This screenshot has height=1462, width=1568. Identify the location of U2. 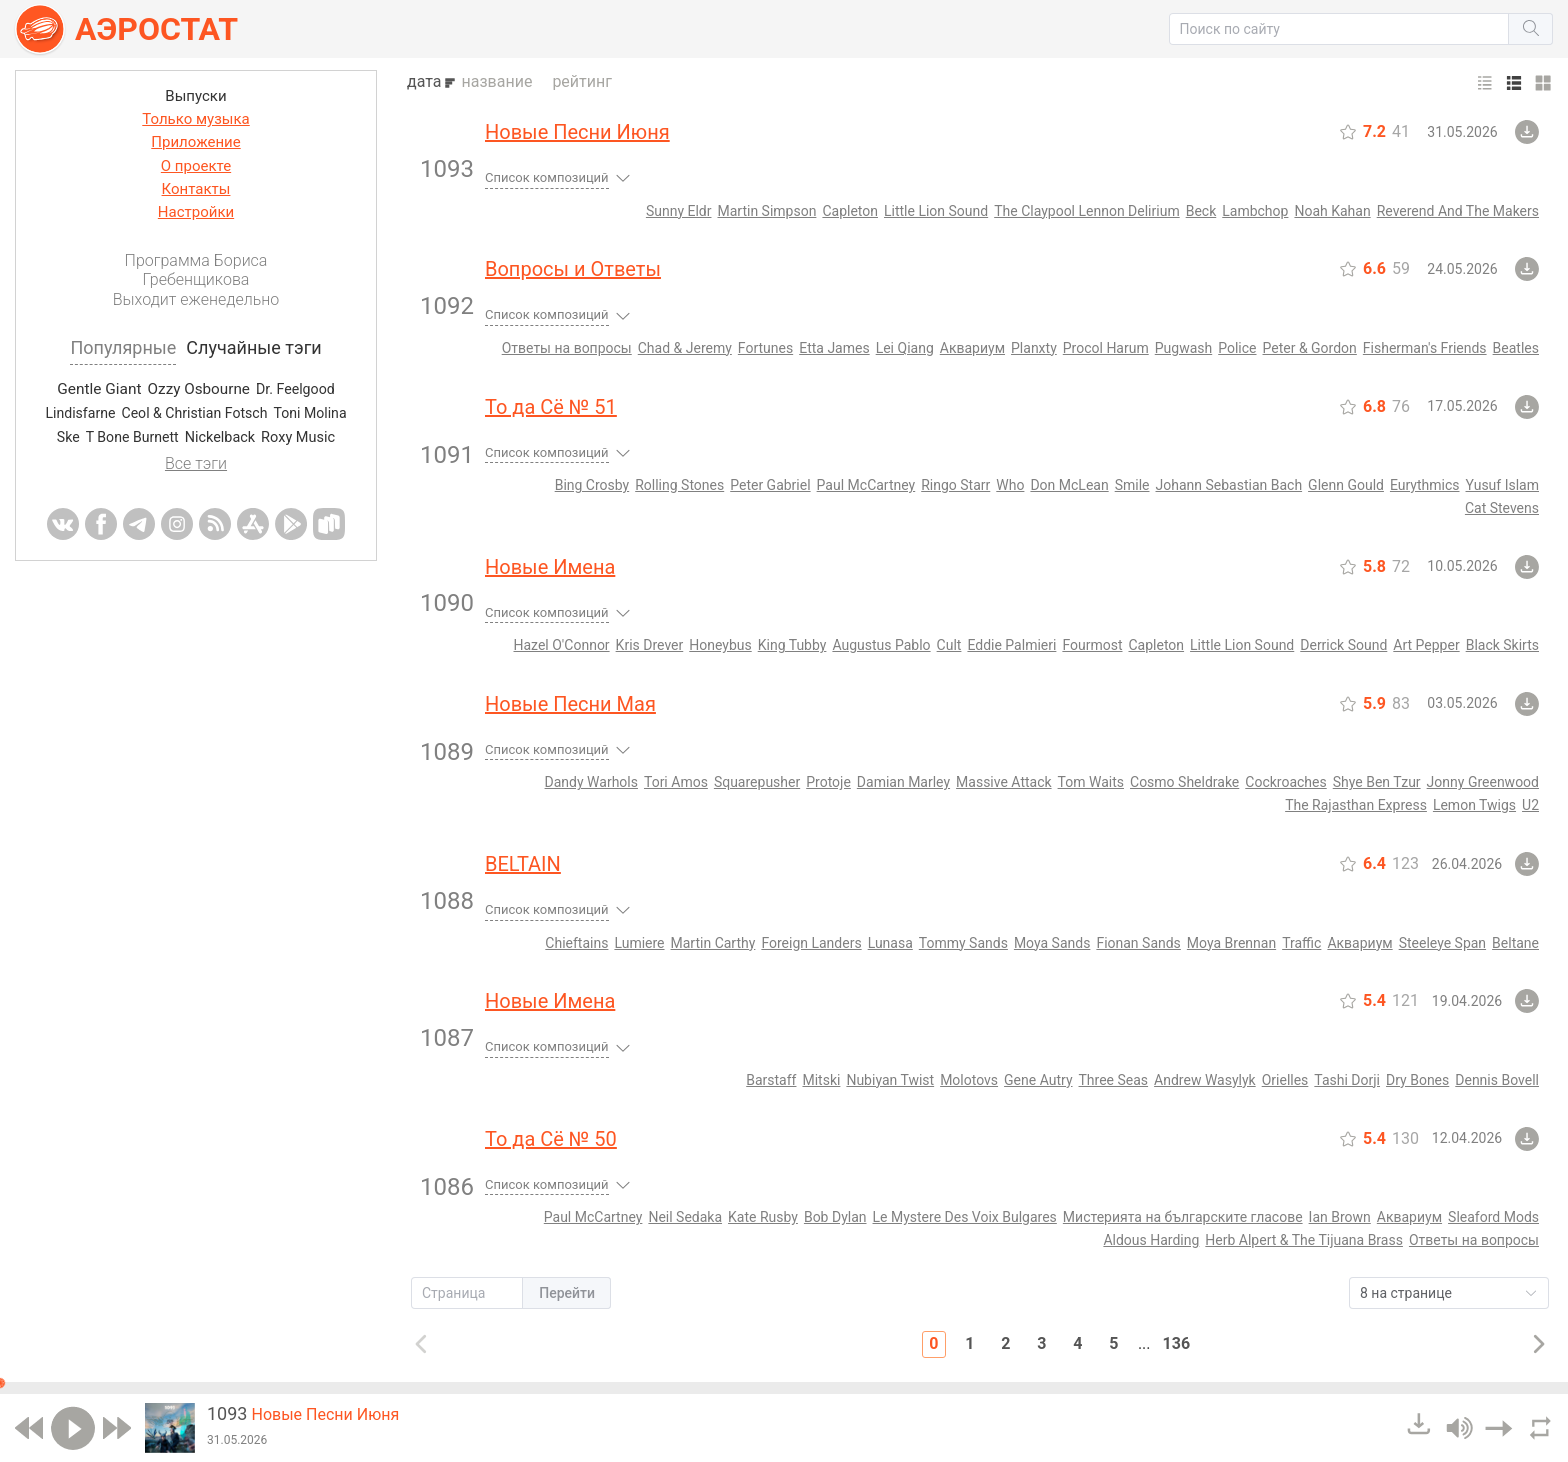
(1530, 805).